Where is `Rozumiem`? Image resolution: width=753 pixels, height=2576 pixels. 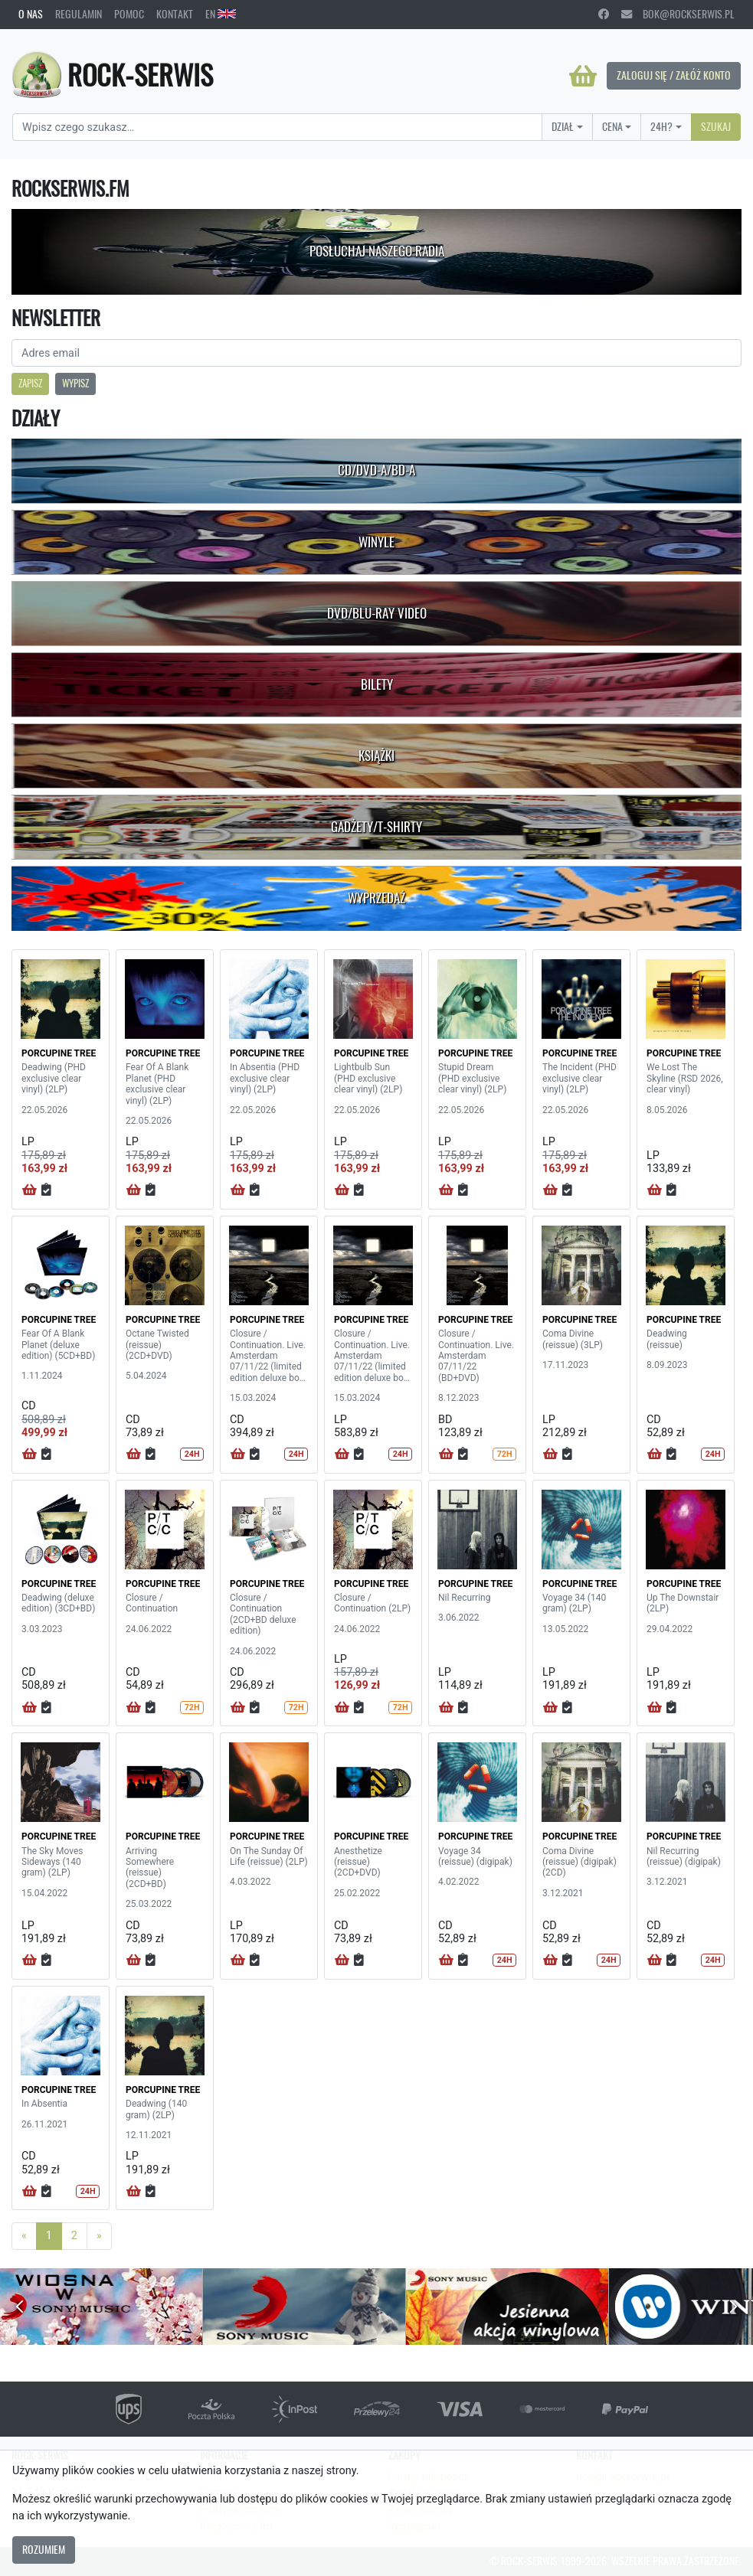
Rozumiem is located at coordinates (43, 2549).